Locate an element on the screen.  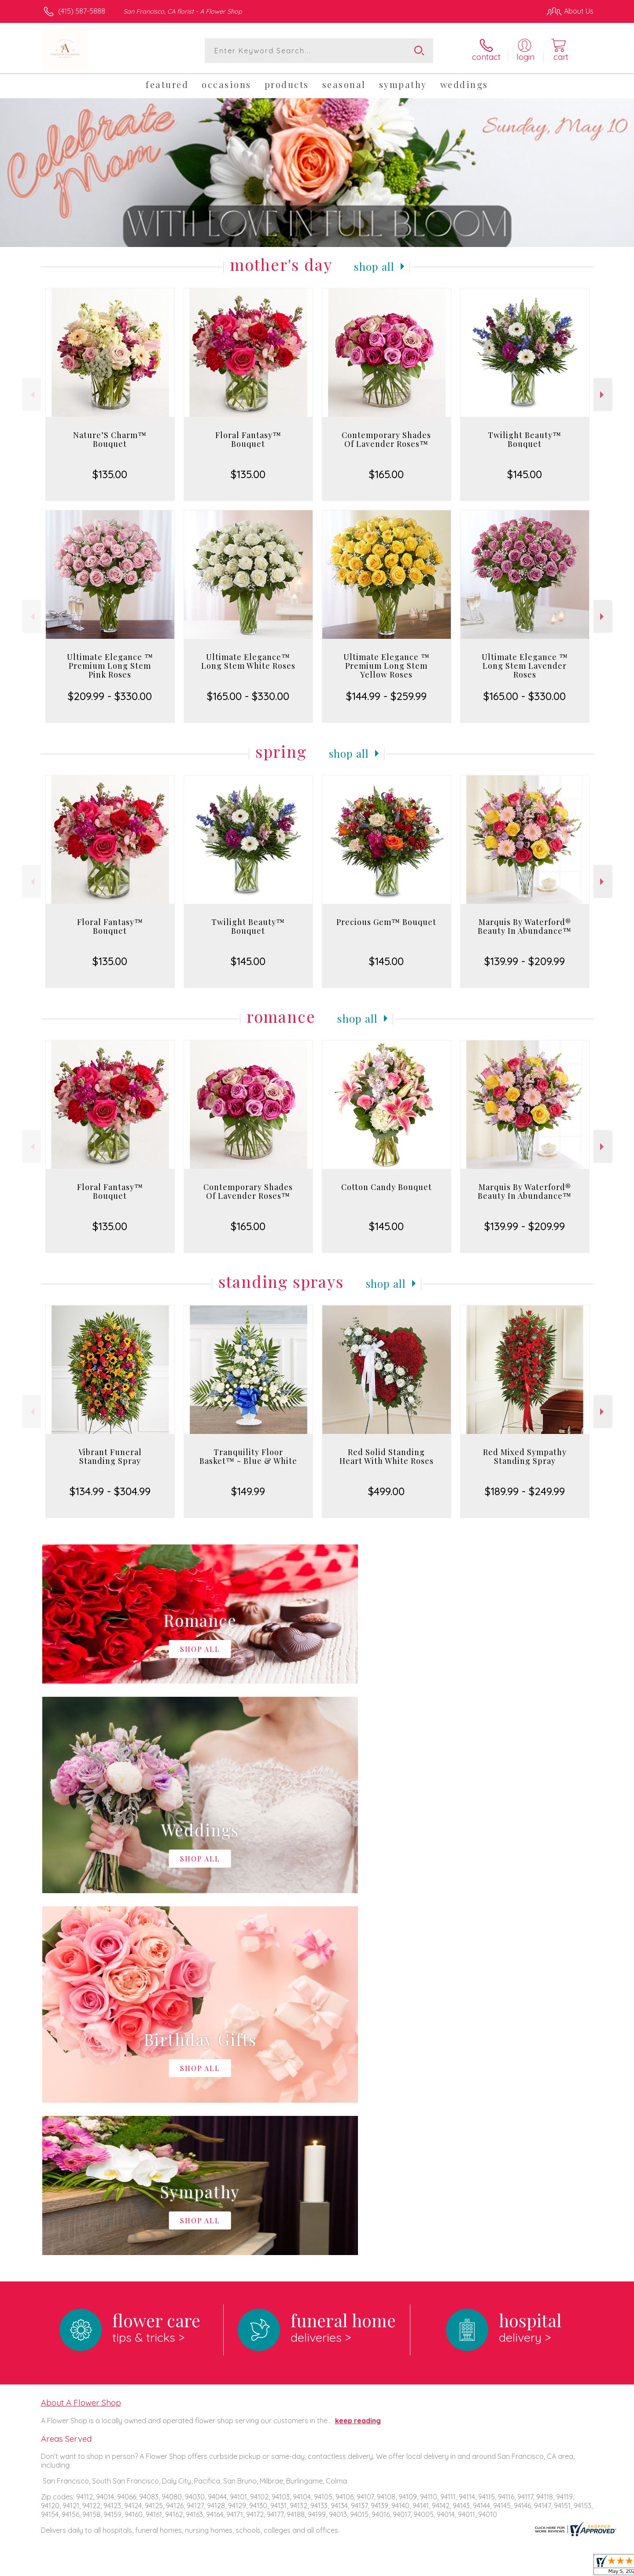
Vibrant Funeral Standing Spray is located at coordinates (110, 1456).